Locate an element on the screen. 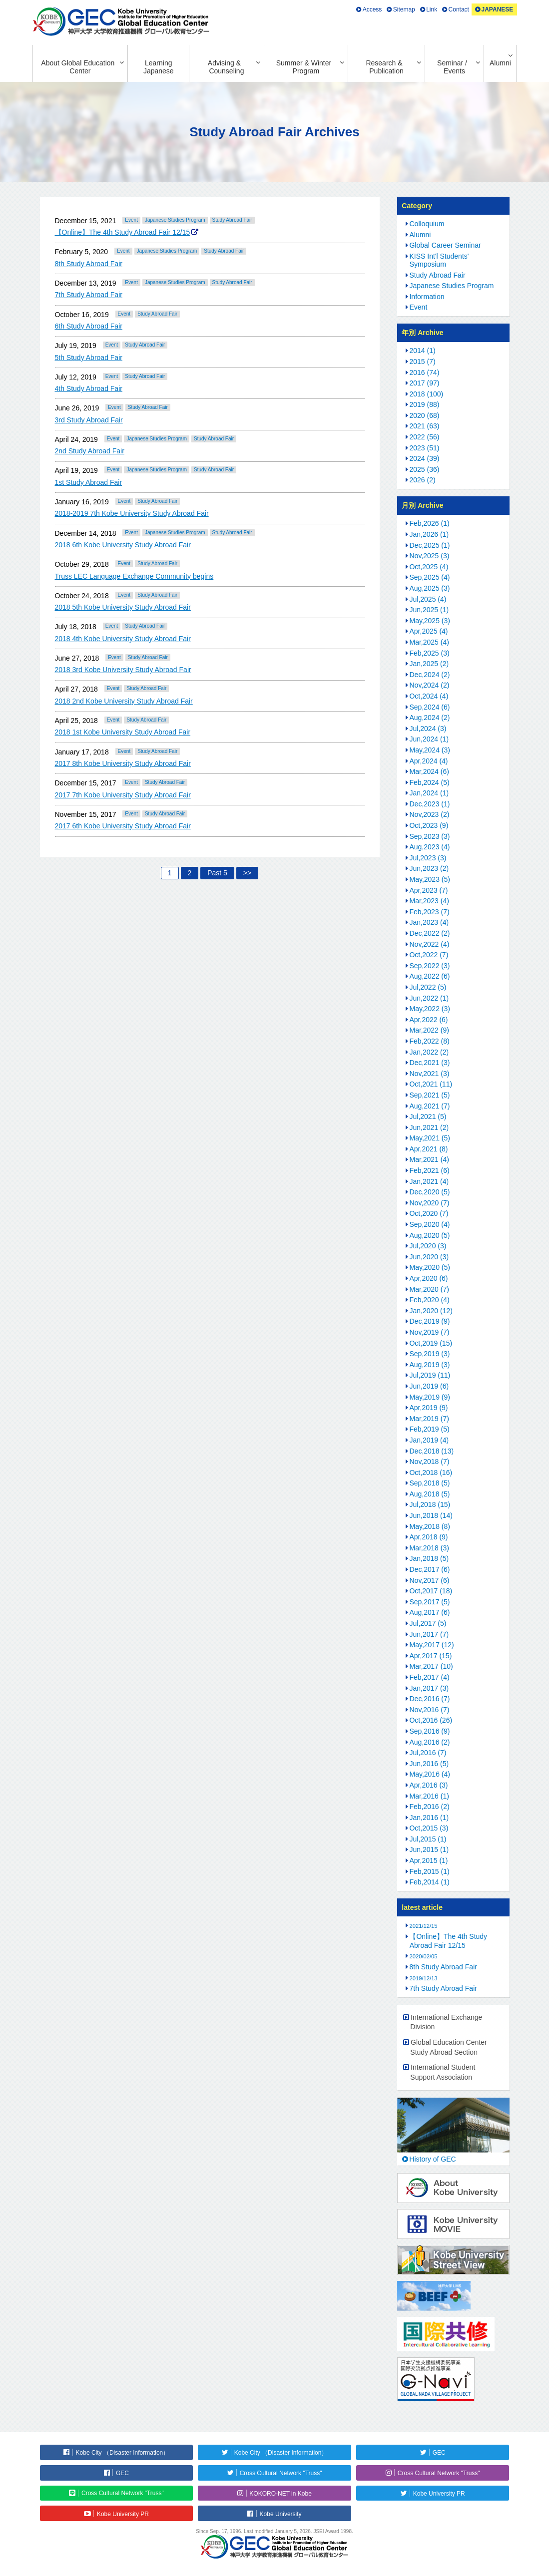 The width and height of the screenshot is (549, 2576). Oct,2025 (4) is located at coordinates (429, 567).